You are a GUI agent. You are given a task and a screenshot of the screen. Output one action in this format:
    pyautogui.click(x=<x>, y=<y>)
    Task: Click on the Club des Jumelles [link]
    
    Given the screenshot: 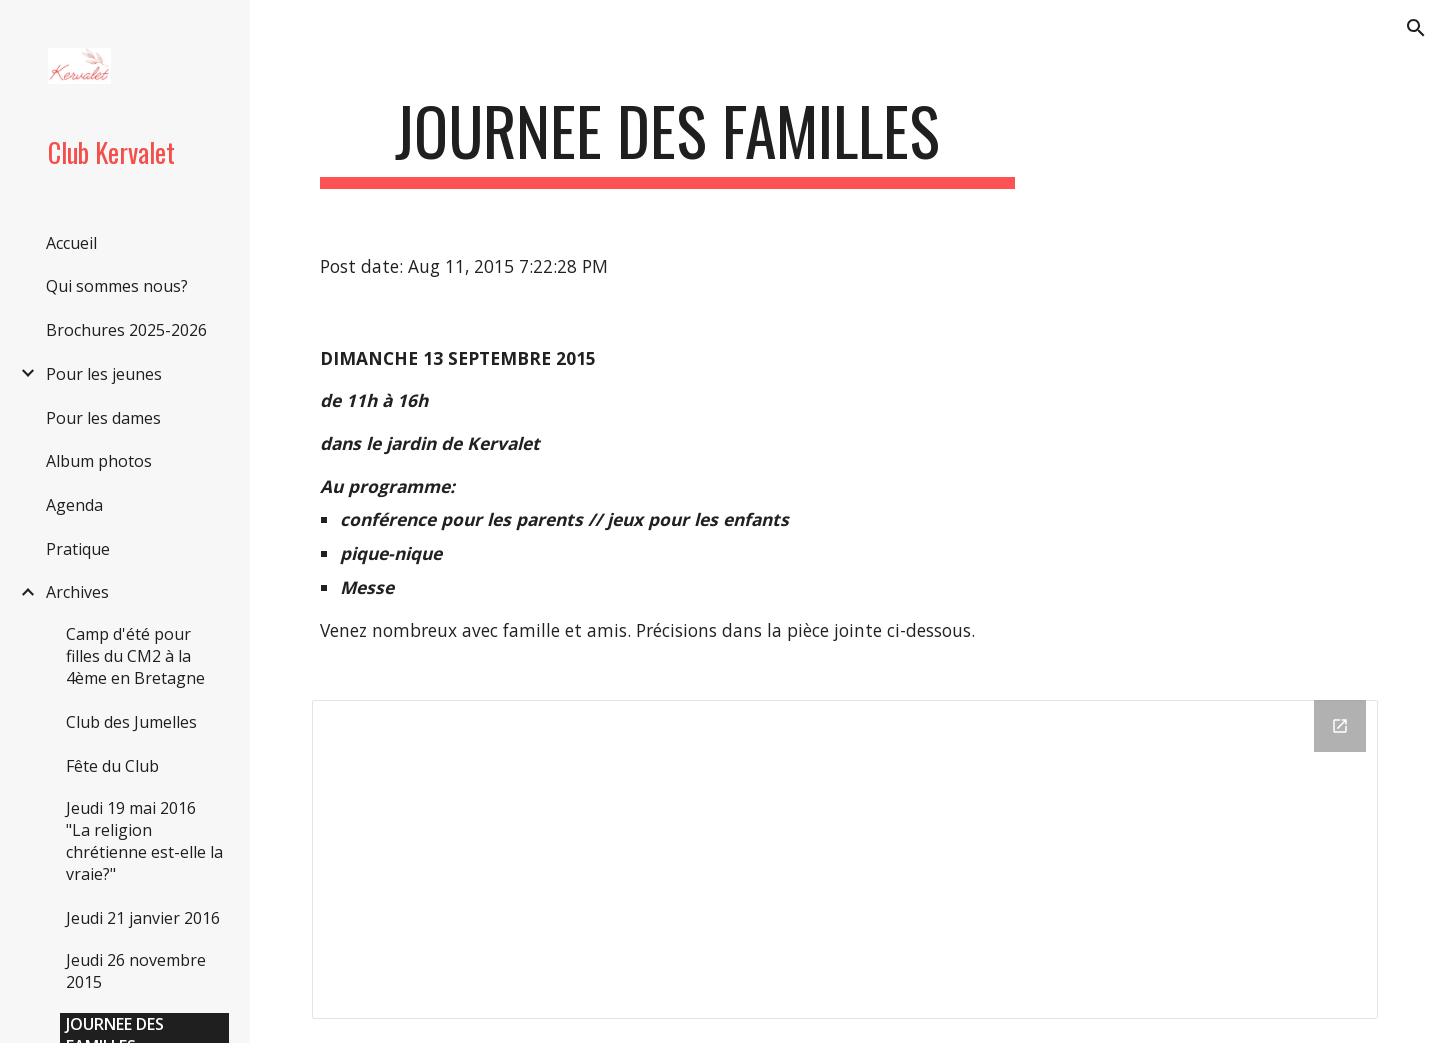 What is the action you would take?
    pyautogui.click(x=131, y=722)
    